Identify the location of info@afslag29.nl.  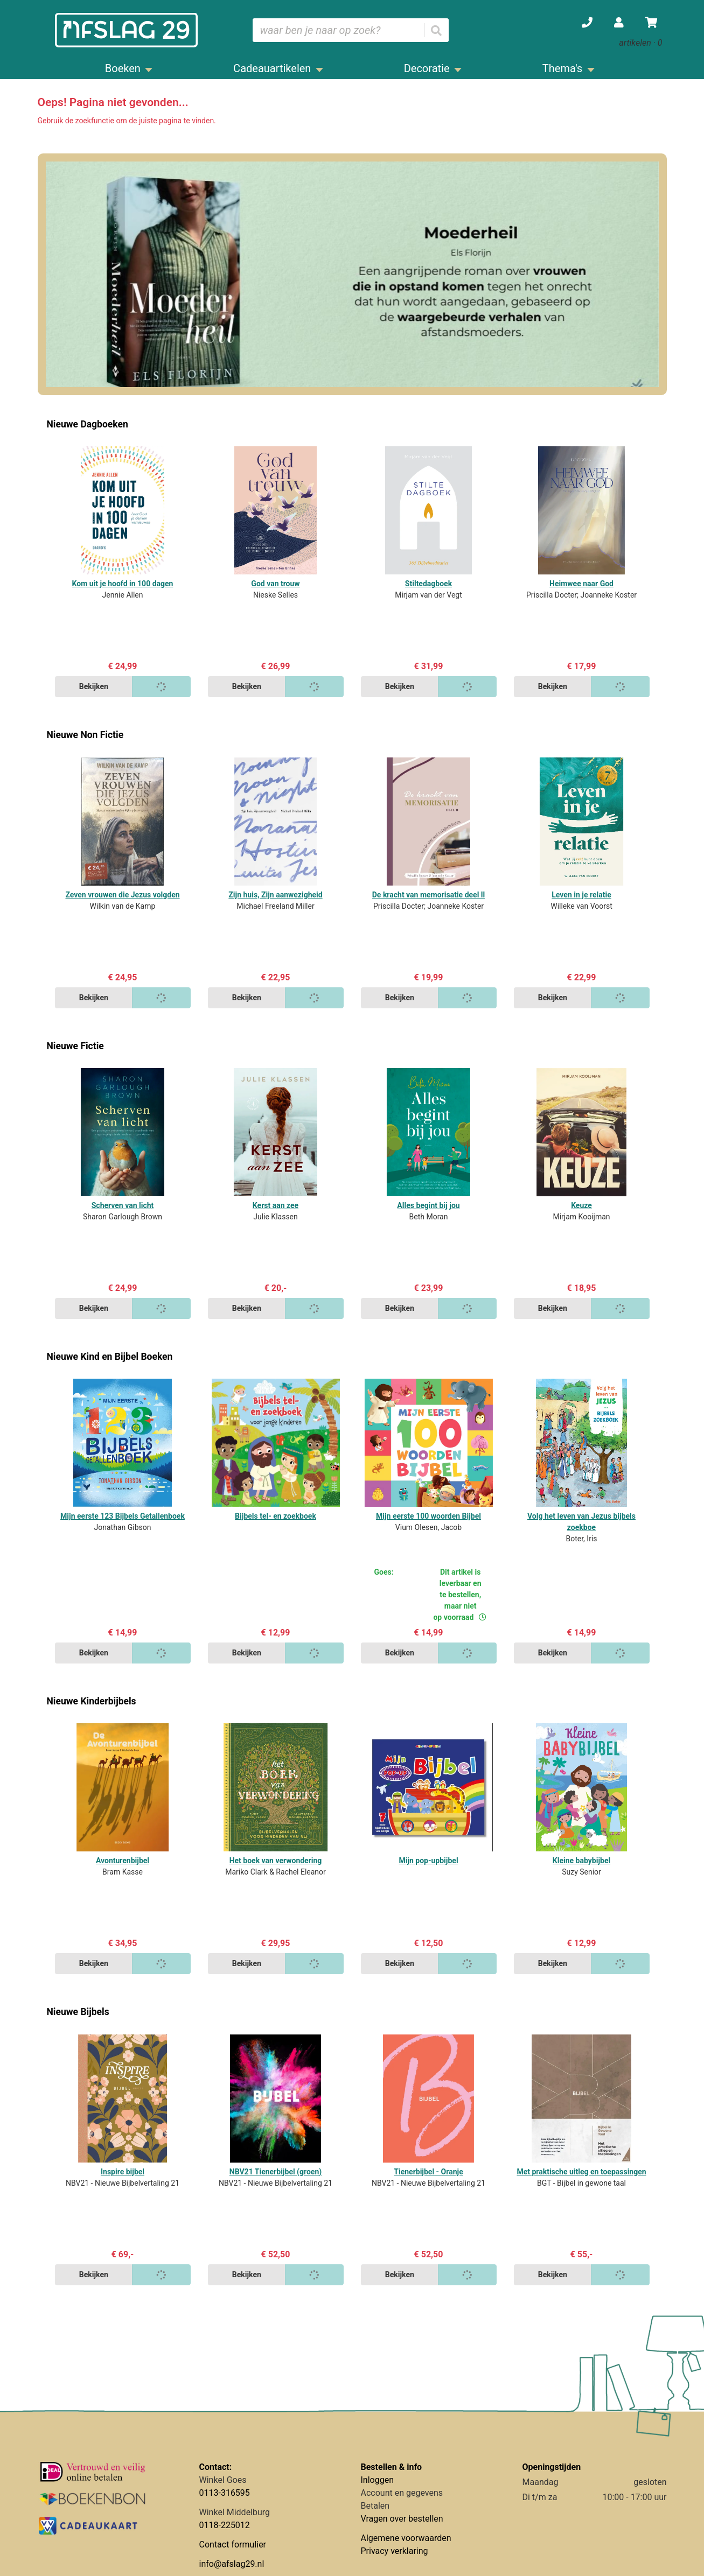
(231, 2564).